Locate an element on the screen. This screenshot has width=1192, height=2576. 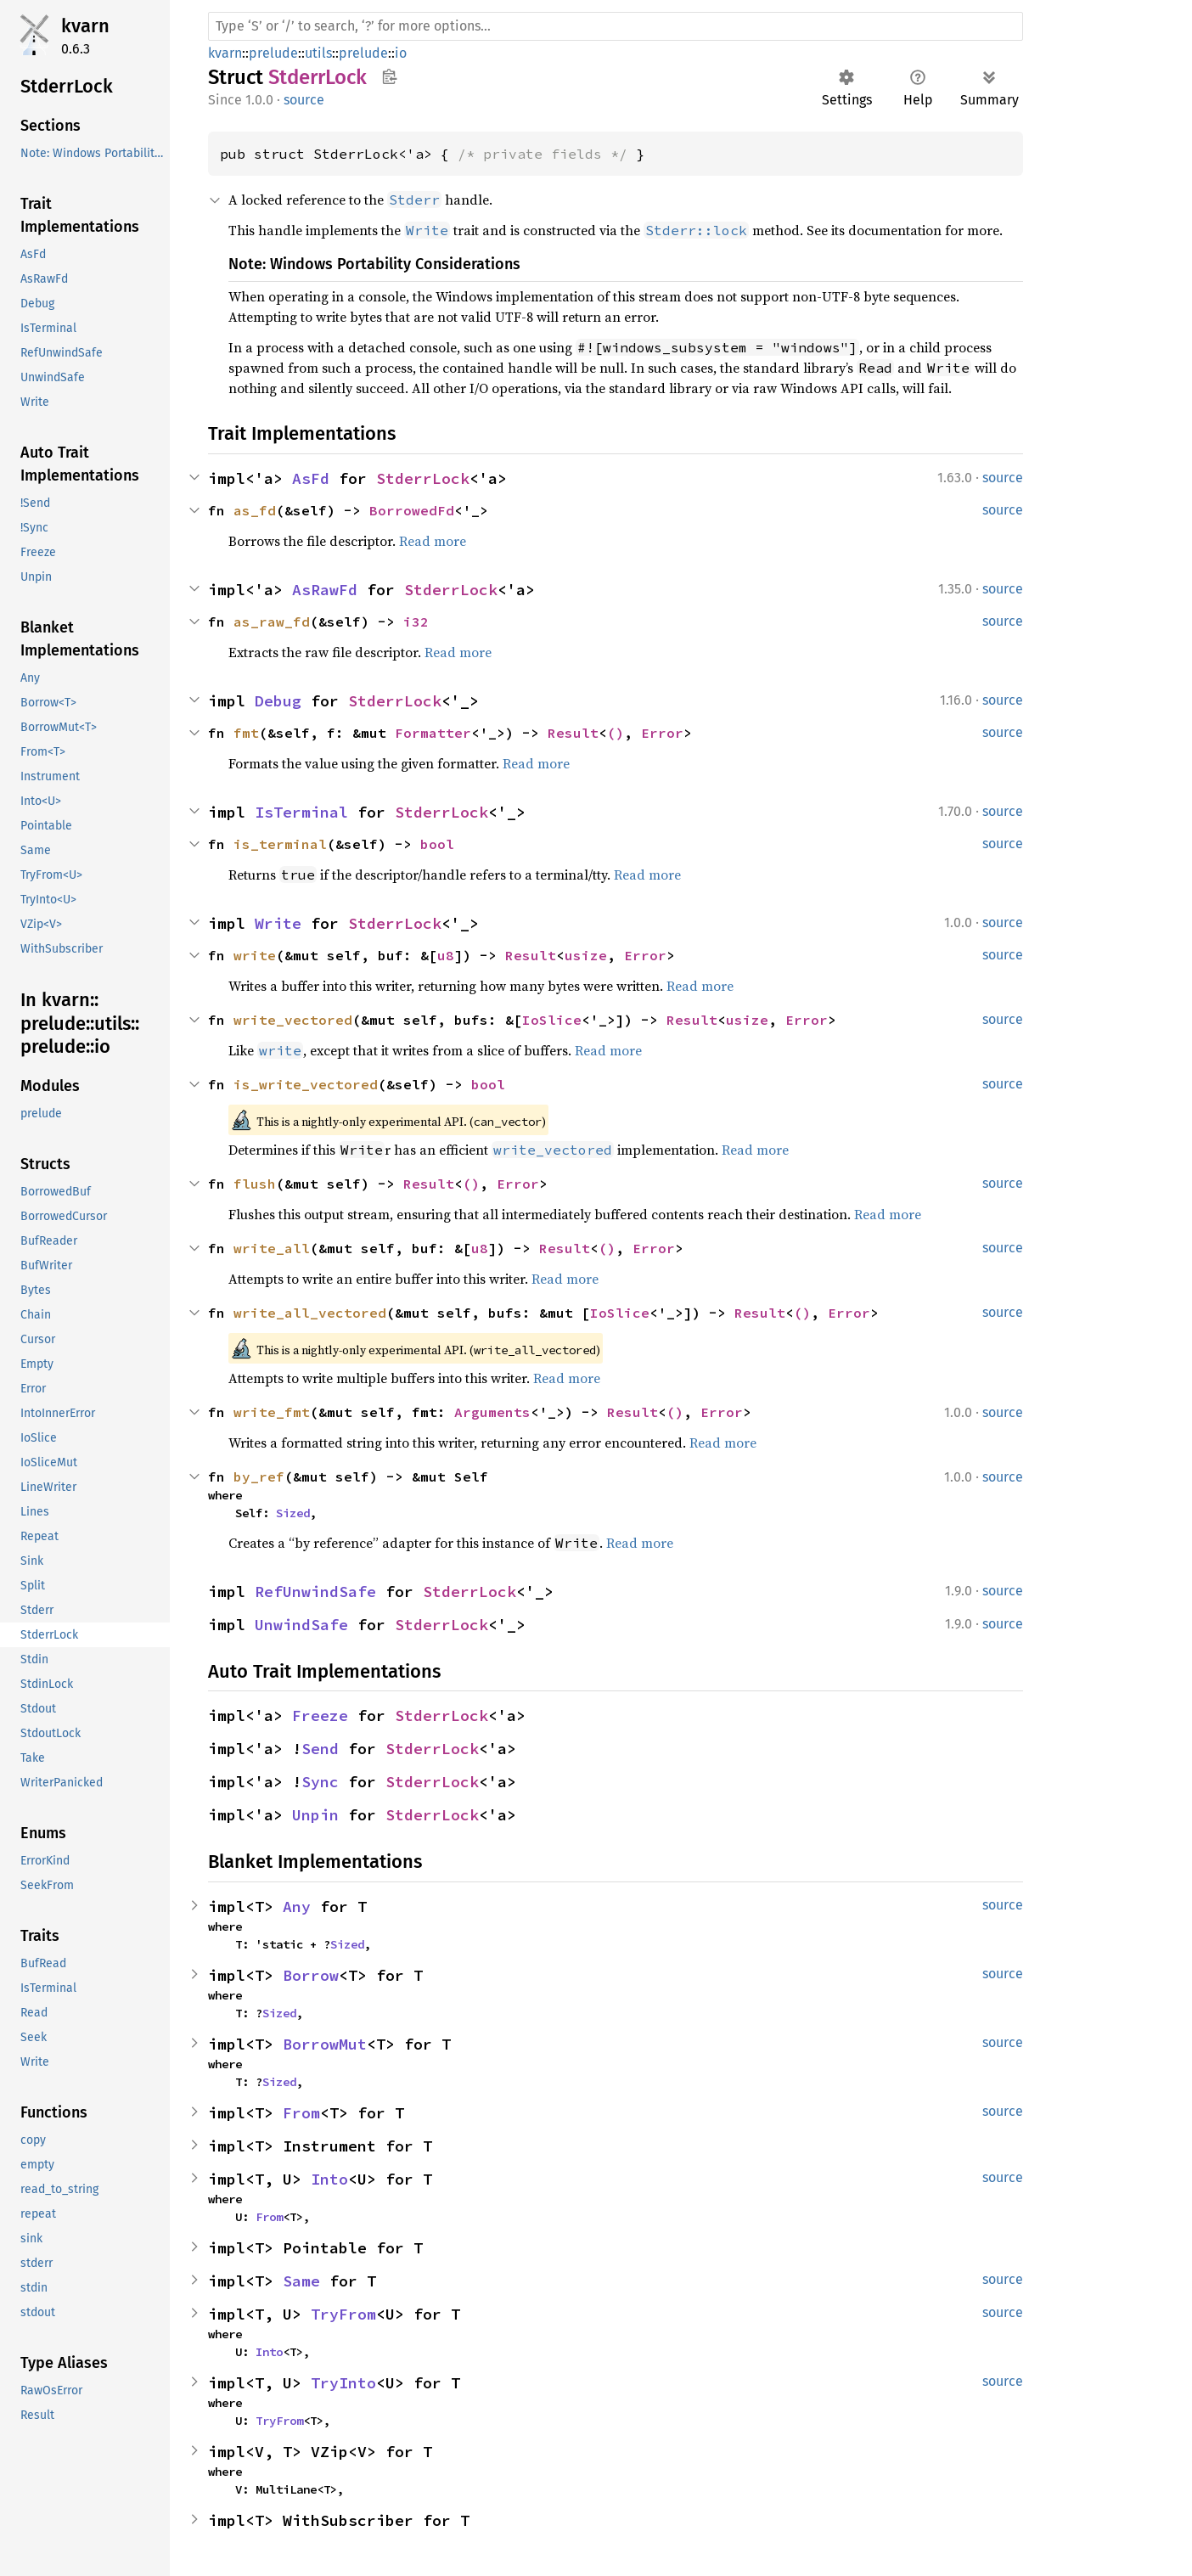
write is located at coordinates (254, 955).